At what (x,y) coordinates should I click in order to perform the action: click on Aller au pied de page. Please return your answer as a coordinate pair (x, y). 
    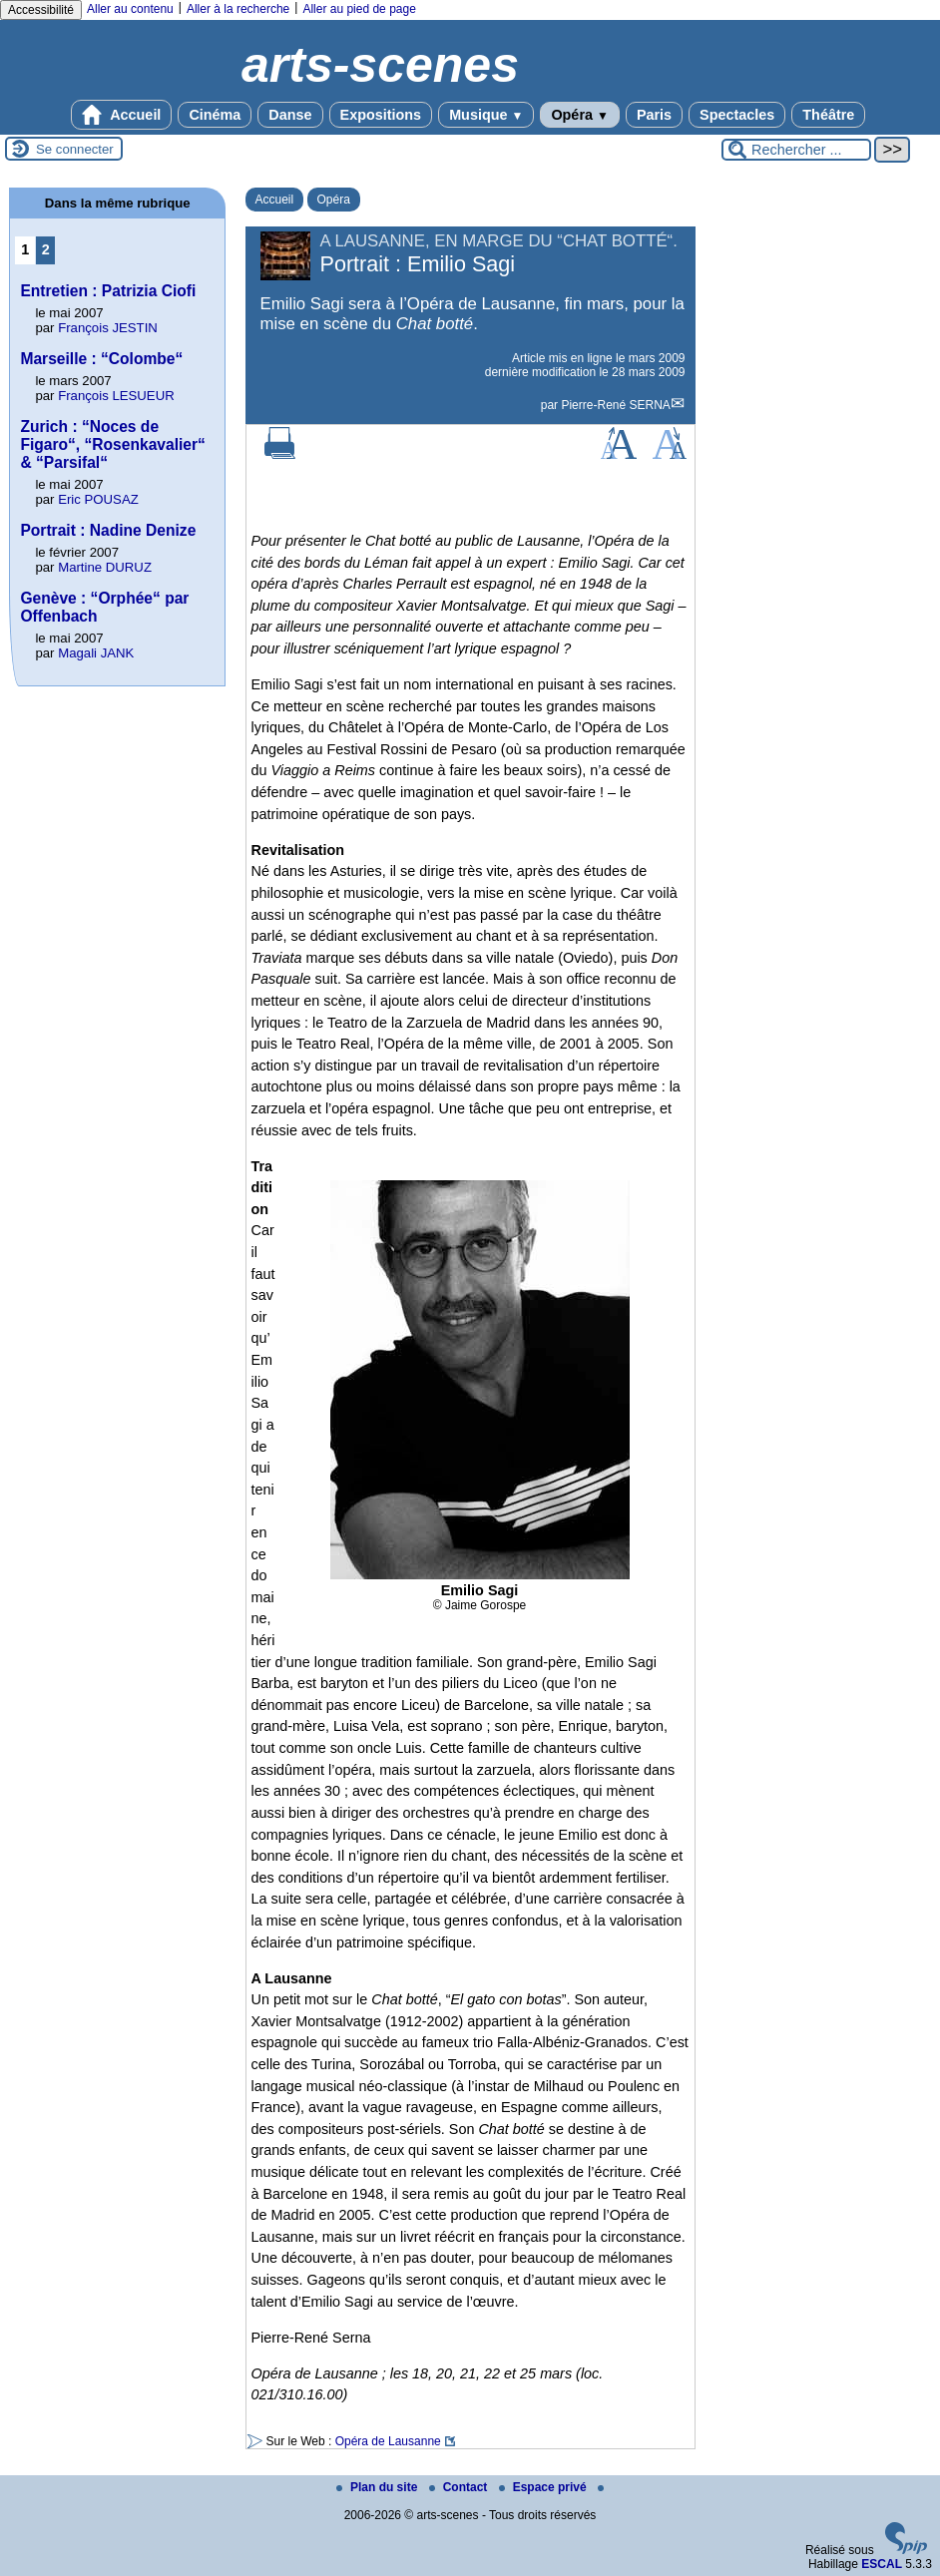
    Looking at the image, I should click on (358, 9).